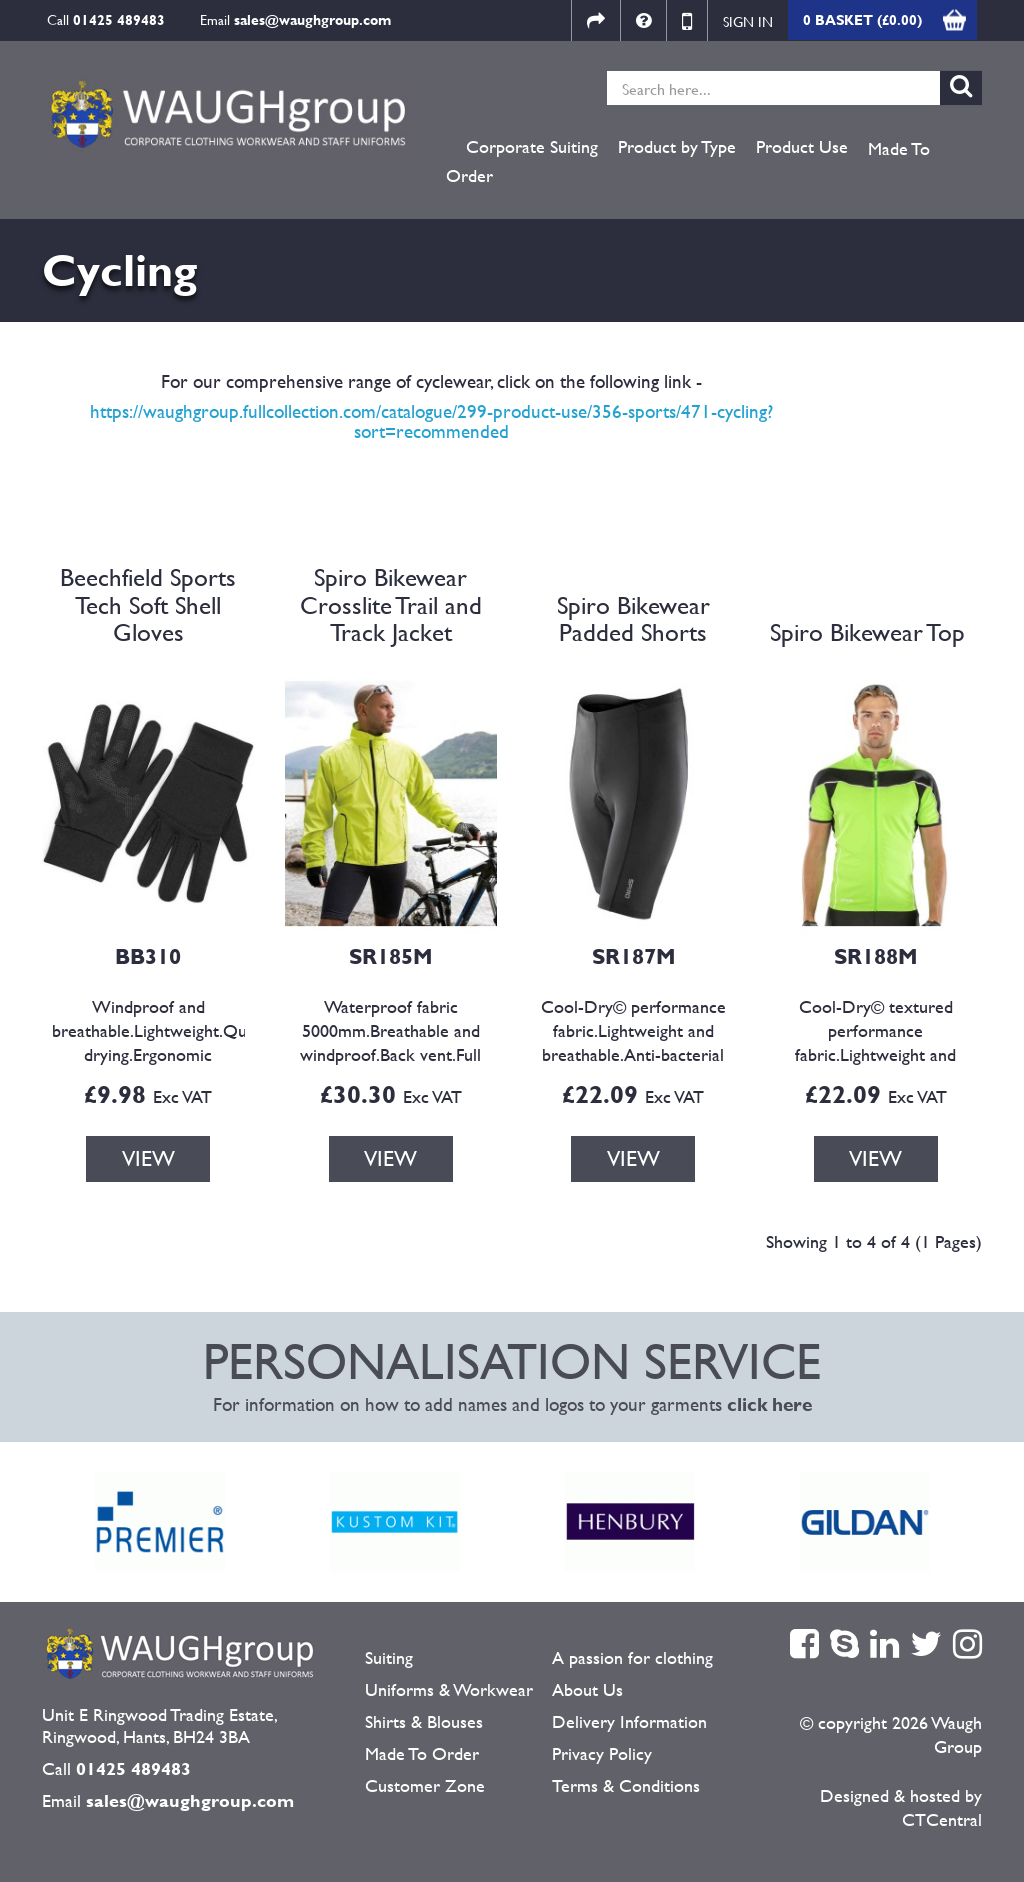 The height and width of the screenshot is (1882, 1024). I want to click on Customer Zone, so click(425, 1785).